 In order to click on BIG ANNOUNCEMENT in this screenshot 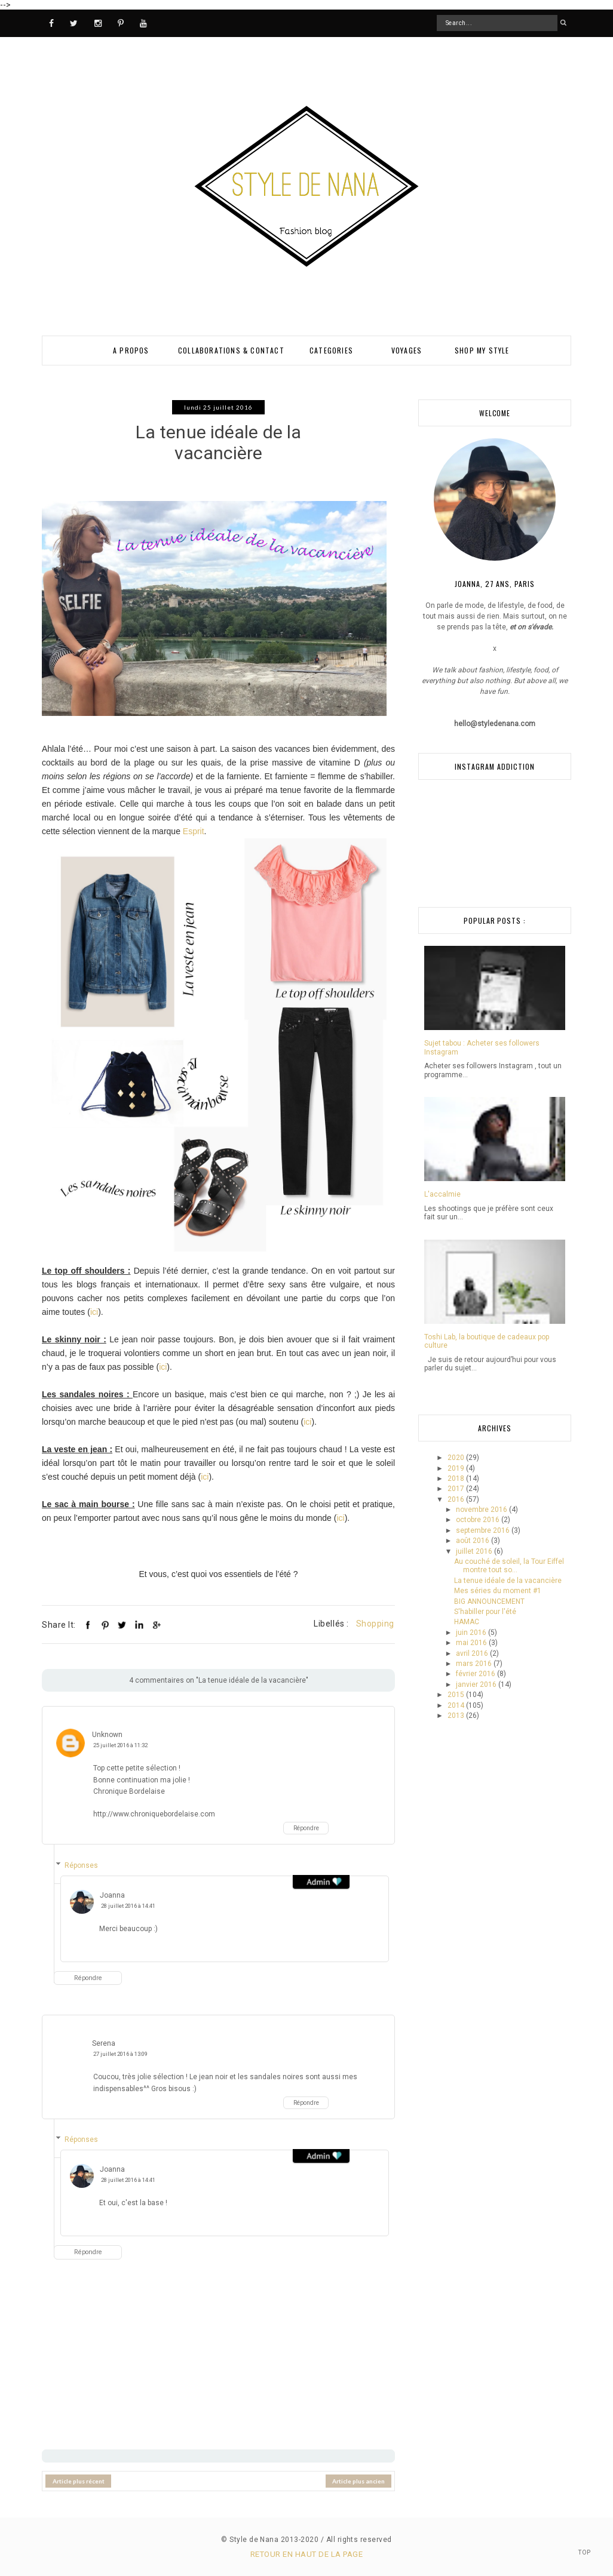, I will do `click(489, 1601)`.